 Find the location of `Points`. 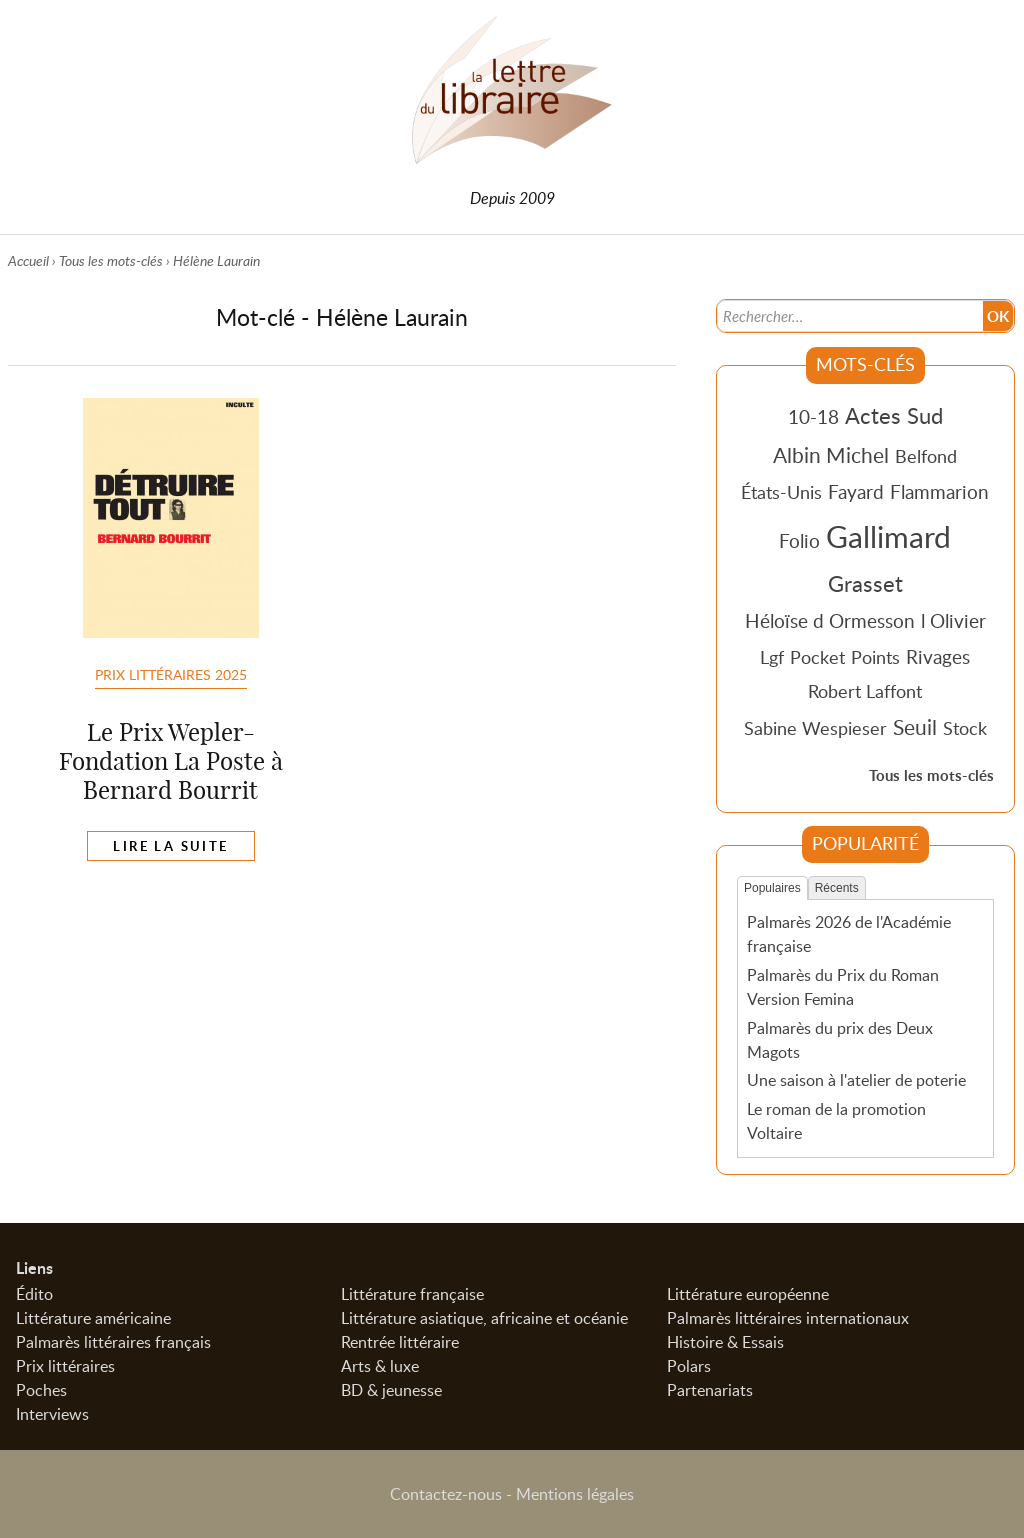

Points is located at coordinates (875, 657).